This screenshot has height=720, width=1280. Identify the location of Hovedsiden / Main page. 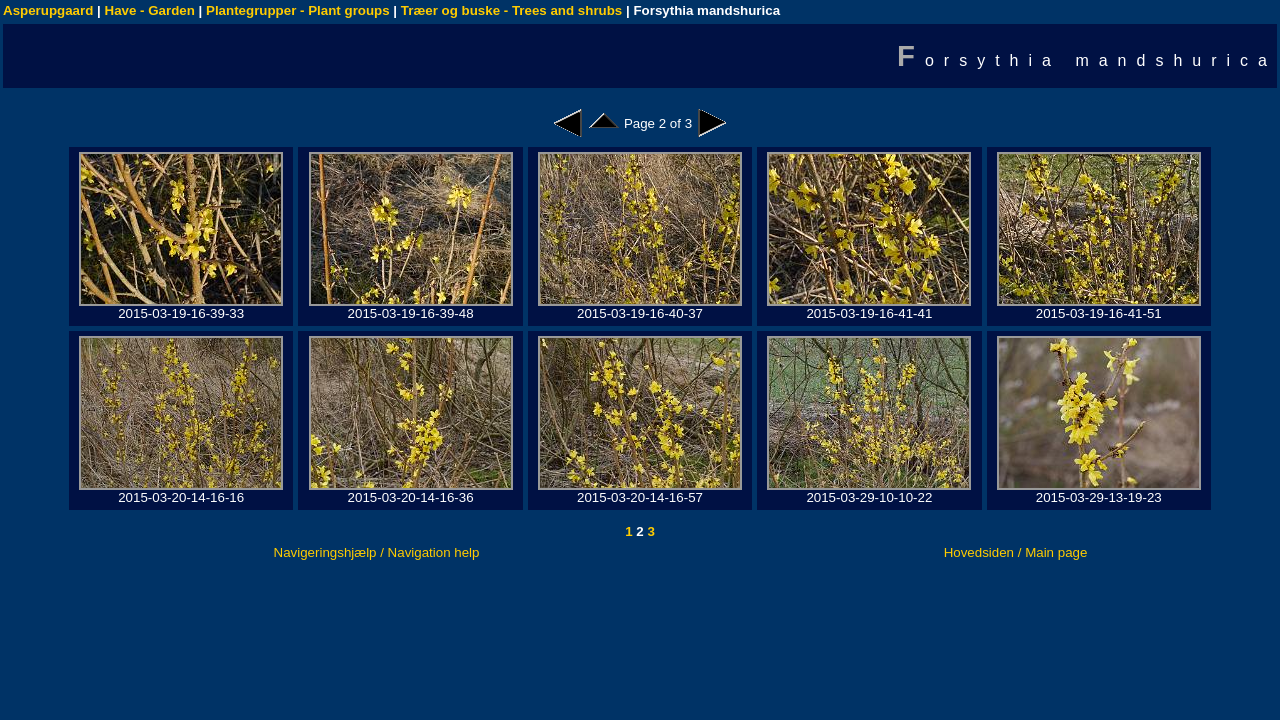
(1016, 552).